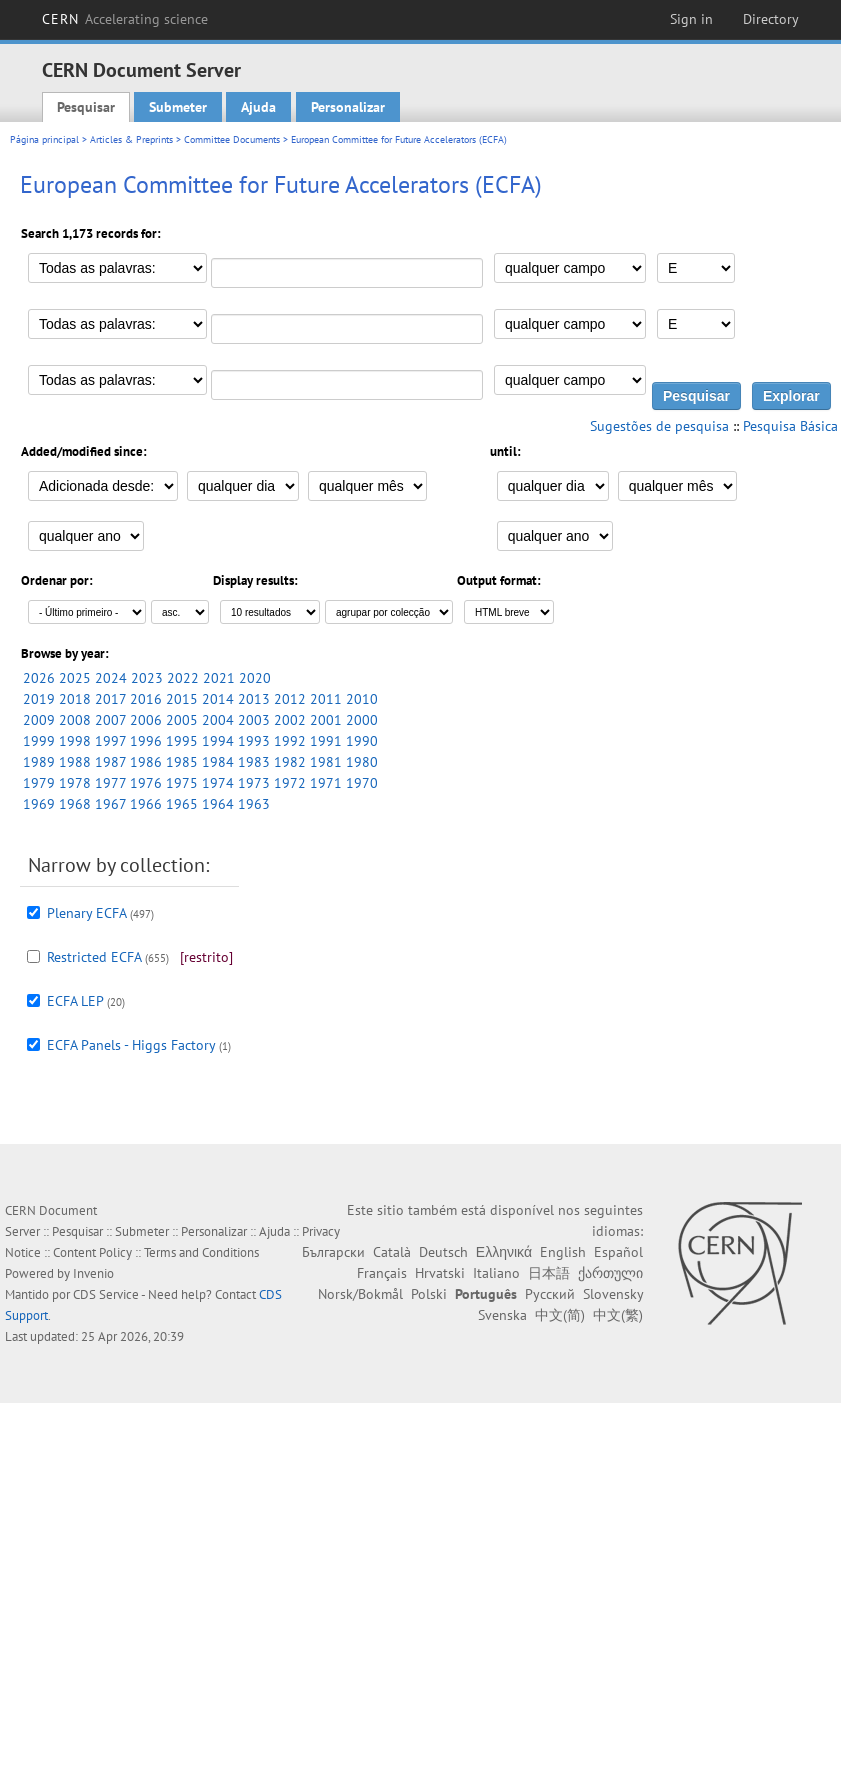 Image resolution: width=841 pixels, height=1777 pixels. I want to click on 1971, so click(326, 783).